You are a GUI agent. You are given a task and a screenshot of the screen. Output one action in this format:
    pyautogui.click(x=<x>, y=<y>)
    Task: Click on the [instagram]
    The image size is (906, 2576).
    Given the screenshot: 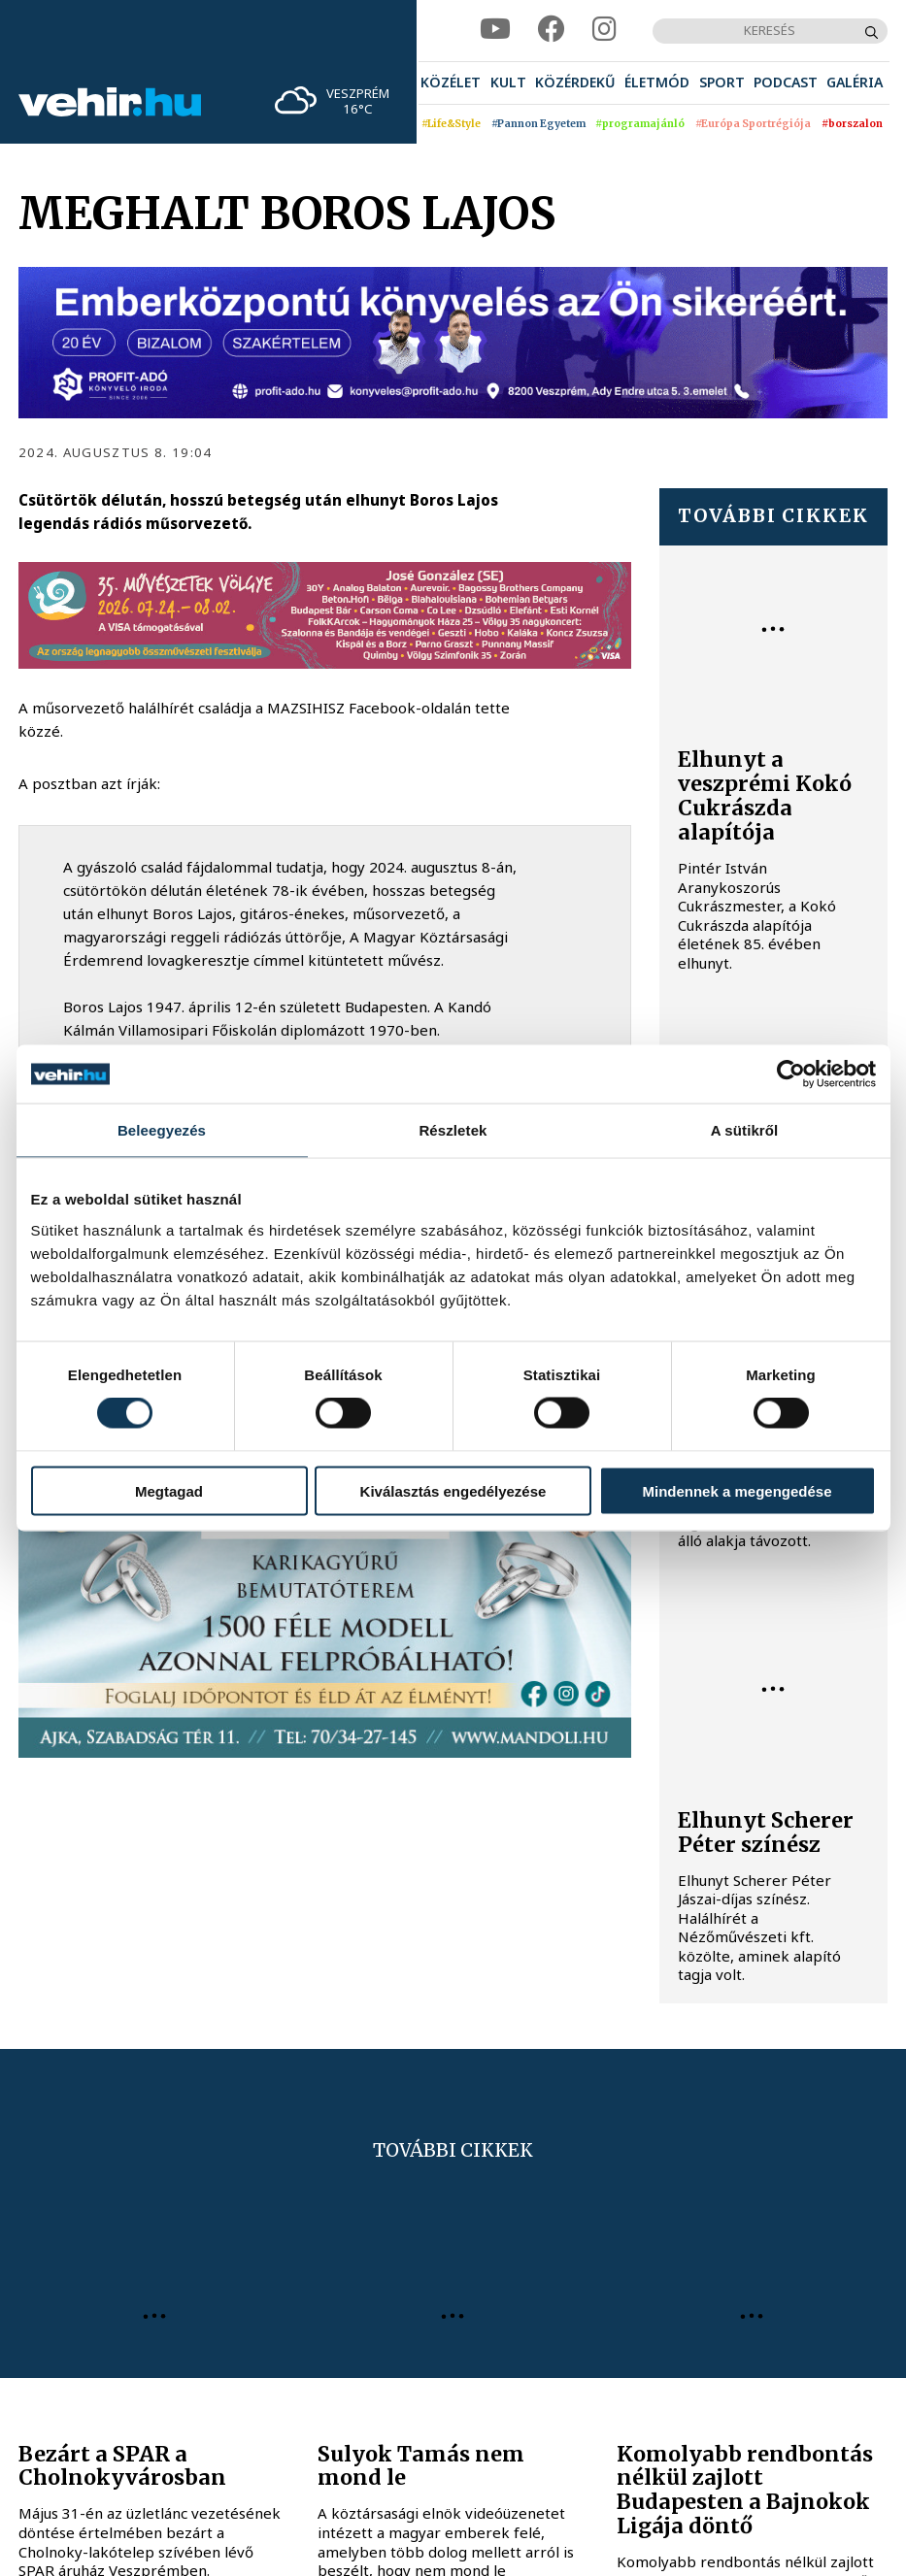 What is the action you would take?
    pyautogui.click(x=604, y=30)
    